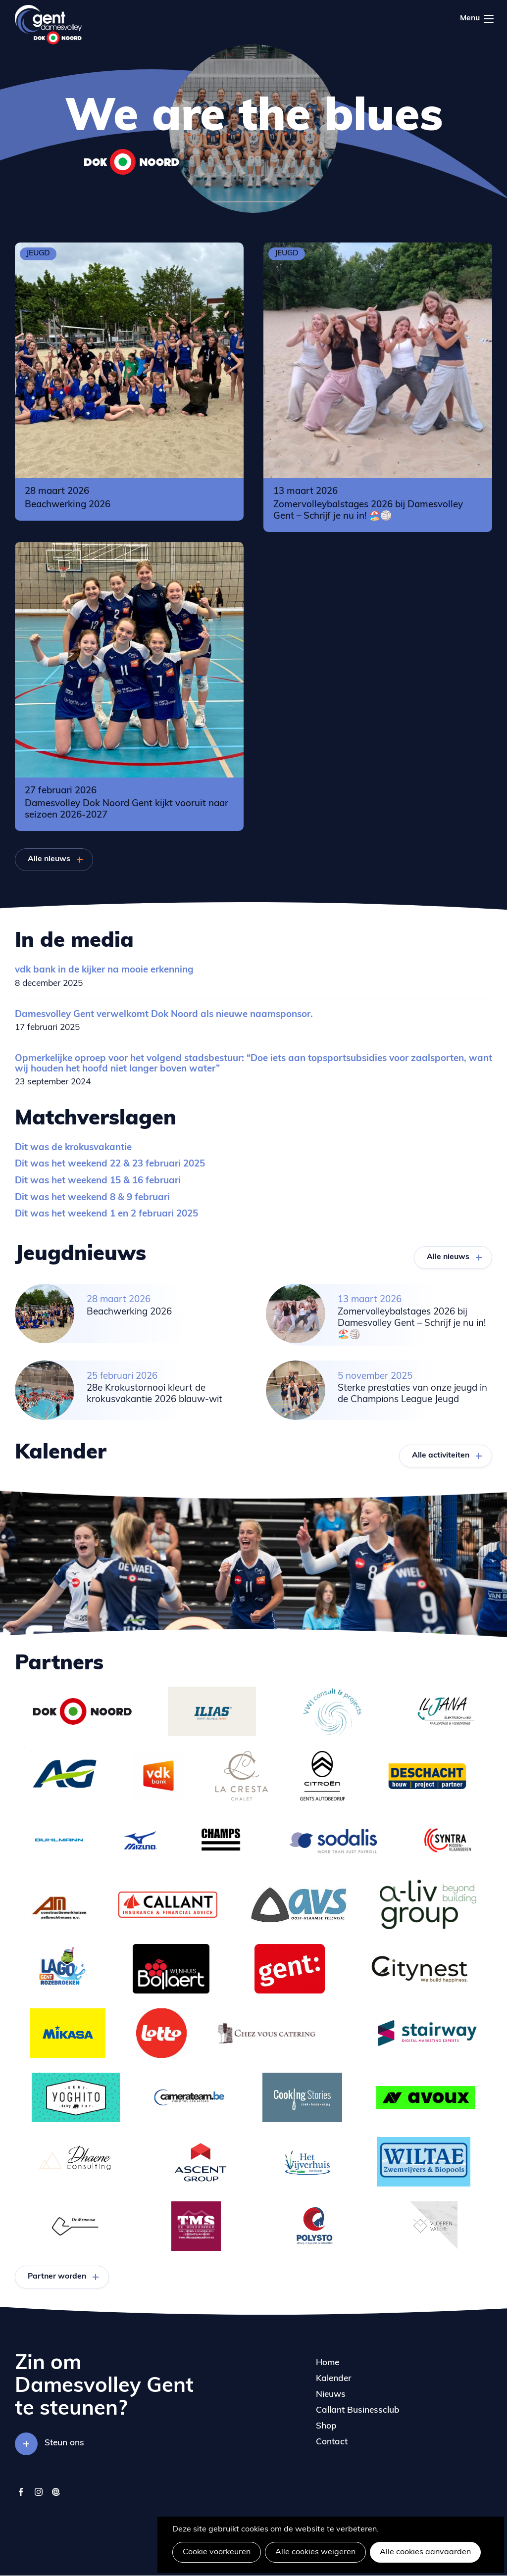 This screenshot has width=507, height=2576. What do you see at coordinates (126, 809) in the screenshot?
I see `Damesvolley Dok Noord Gent kijkt vooruit naar seizoen 2026-2027` at bounding box center [126, 809].